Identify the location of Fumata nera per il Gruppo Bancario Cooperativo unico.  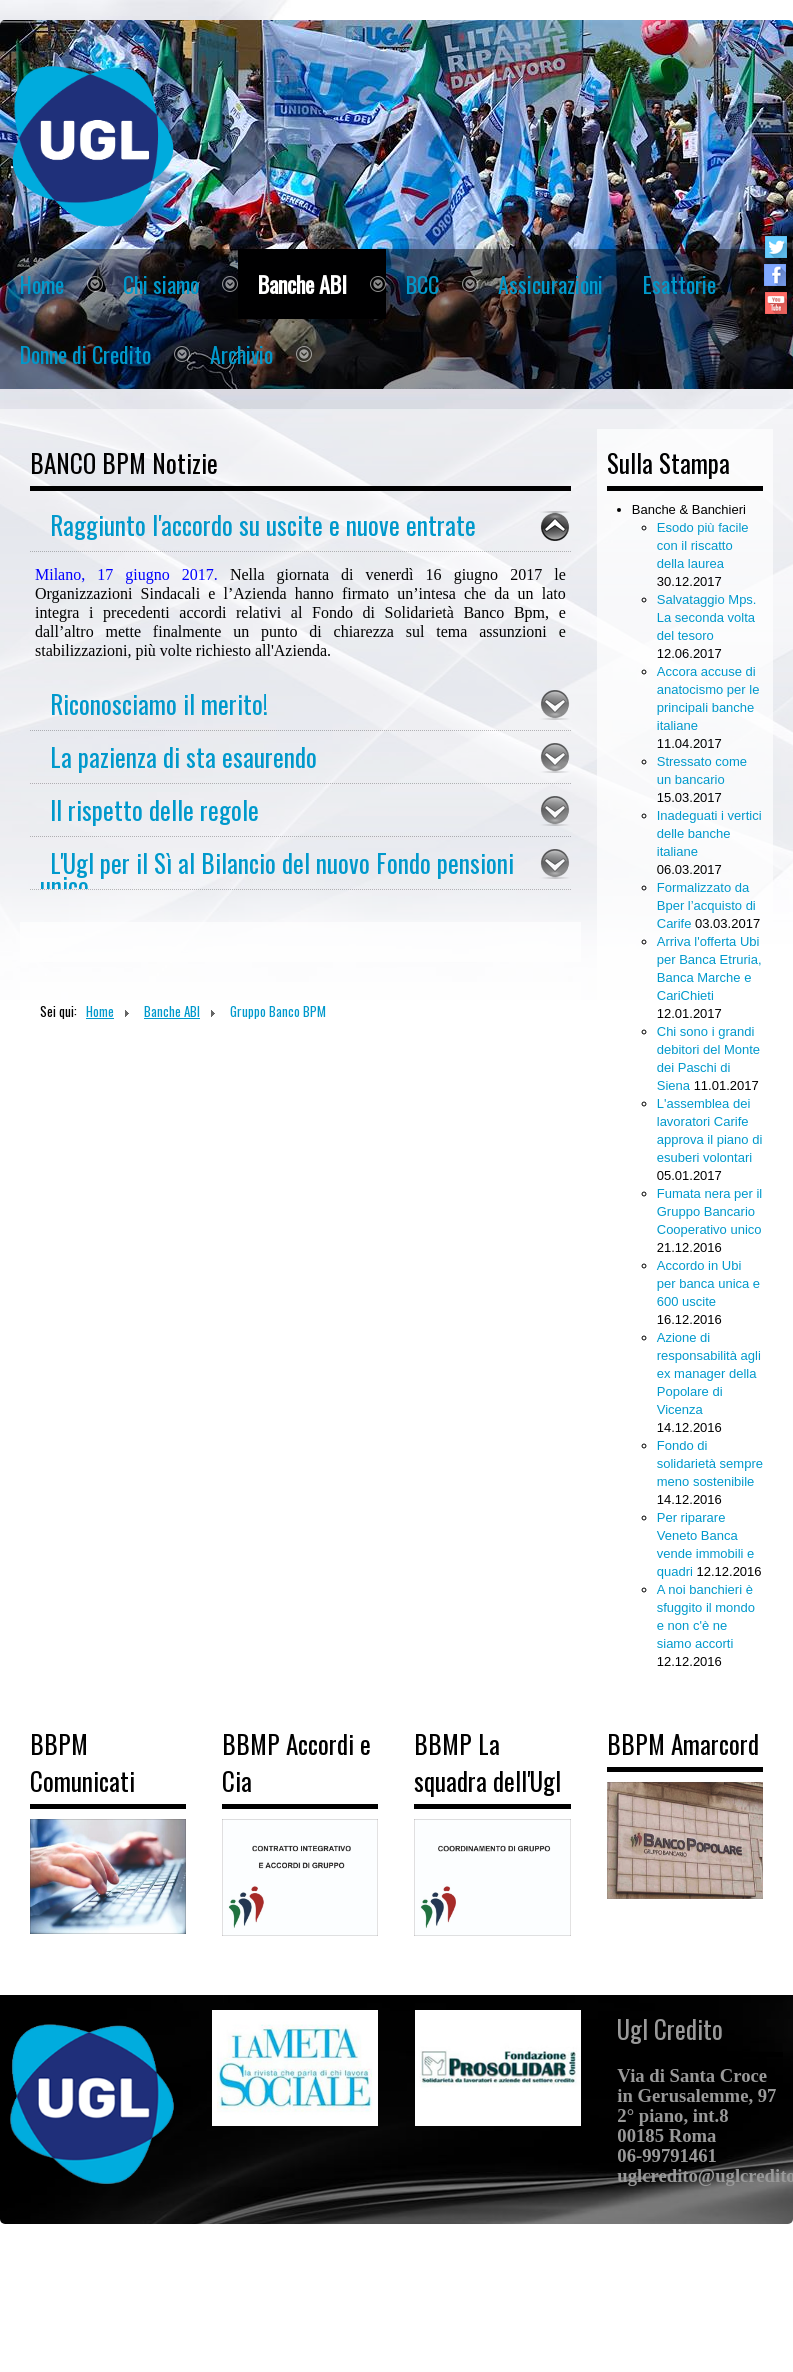
(710, 1211).